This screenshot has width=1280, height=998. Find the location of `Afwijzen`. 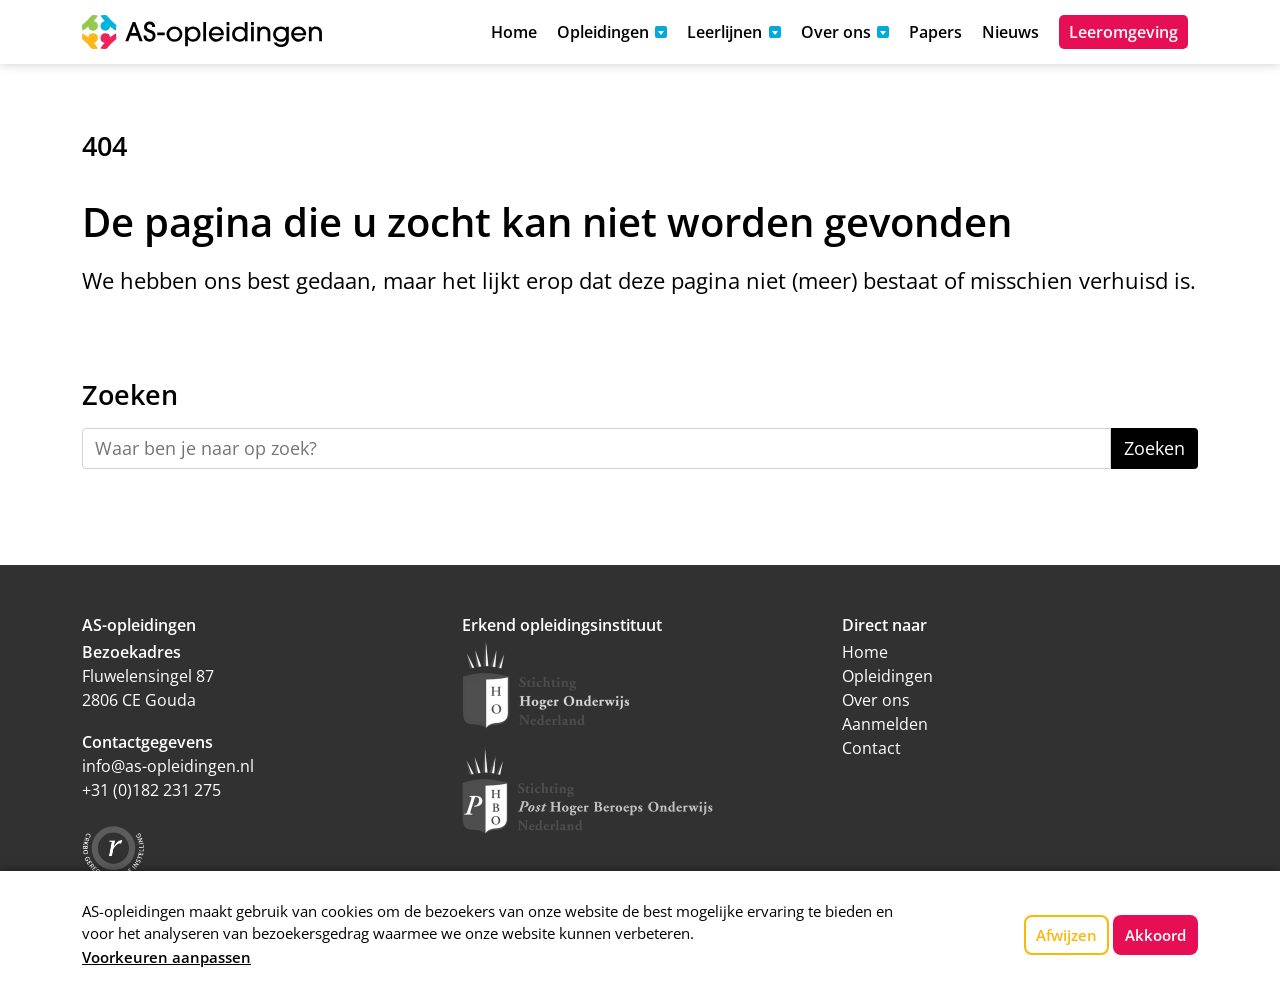

Afwijzen is located at coordinates (1066, 935).